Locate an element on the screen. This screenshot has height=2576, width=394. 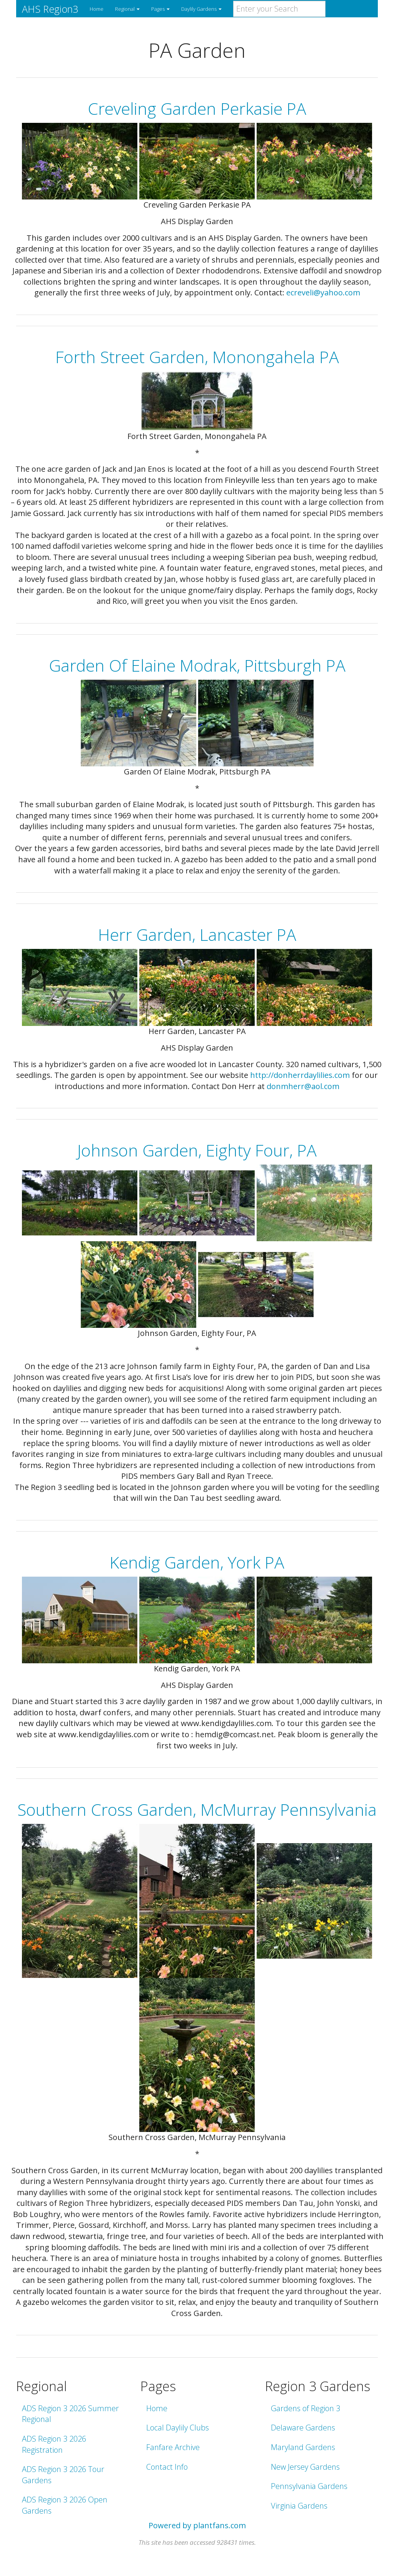
Contact Info is located at coordinates (167, 2467).